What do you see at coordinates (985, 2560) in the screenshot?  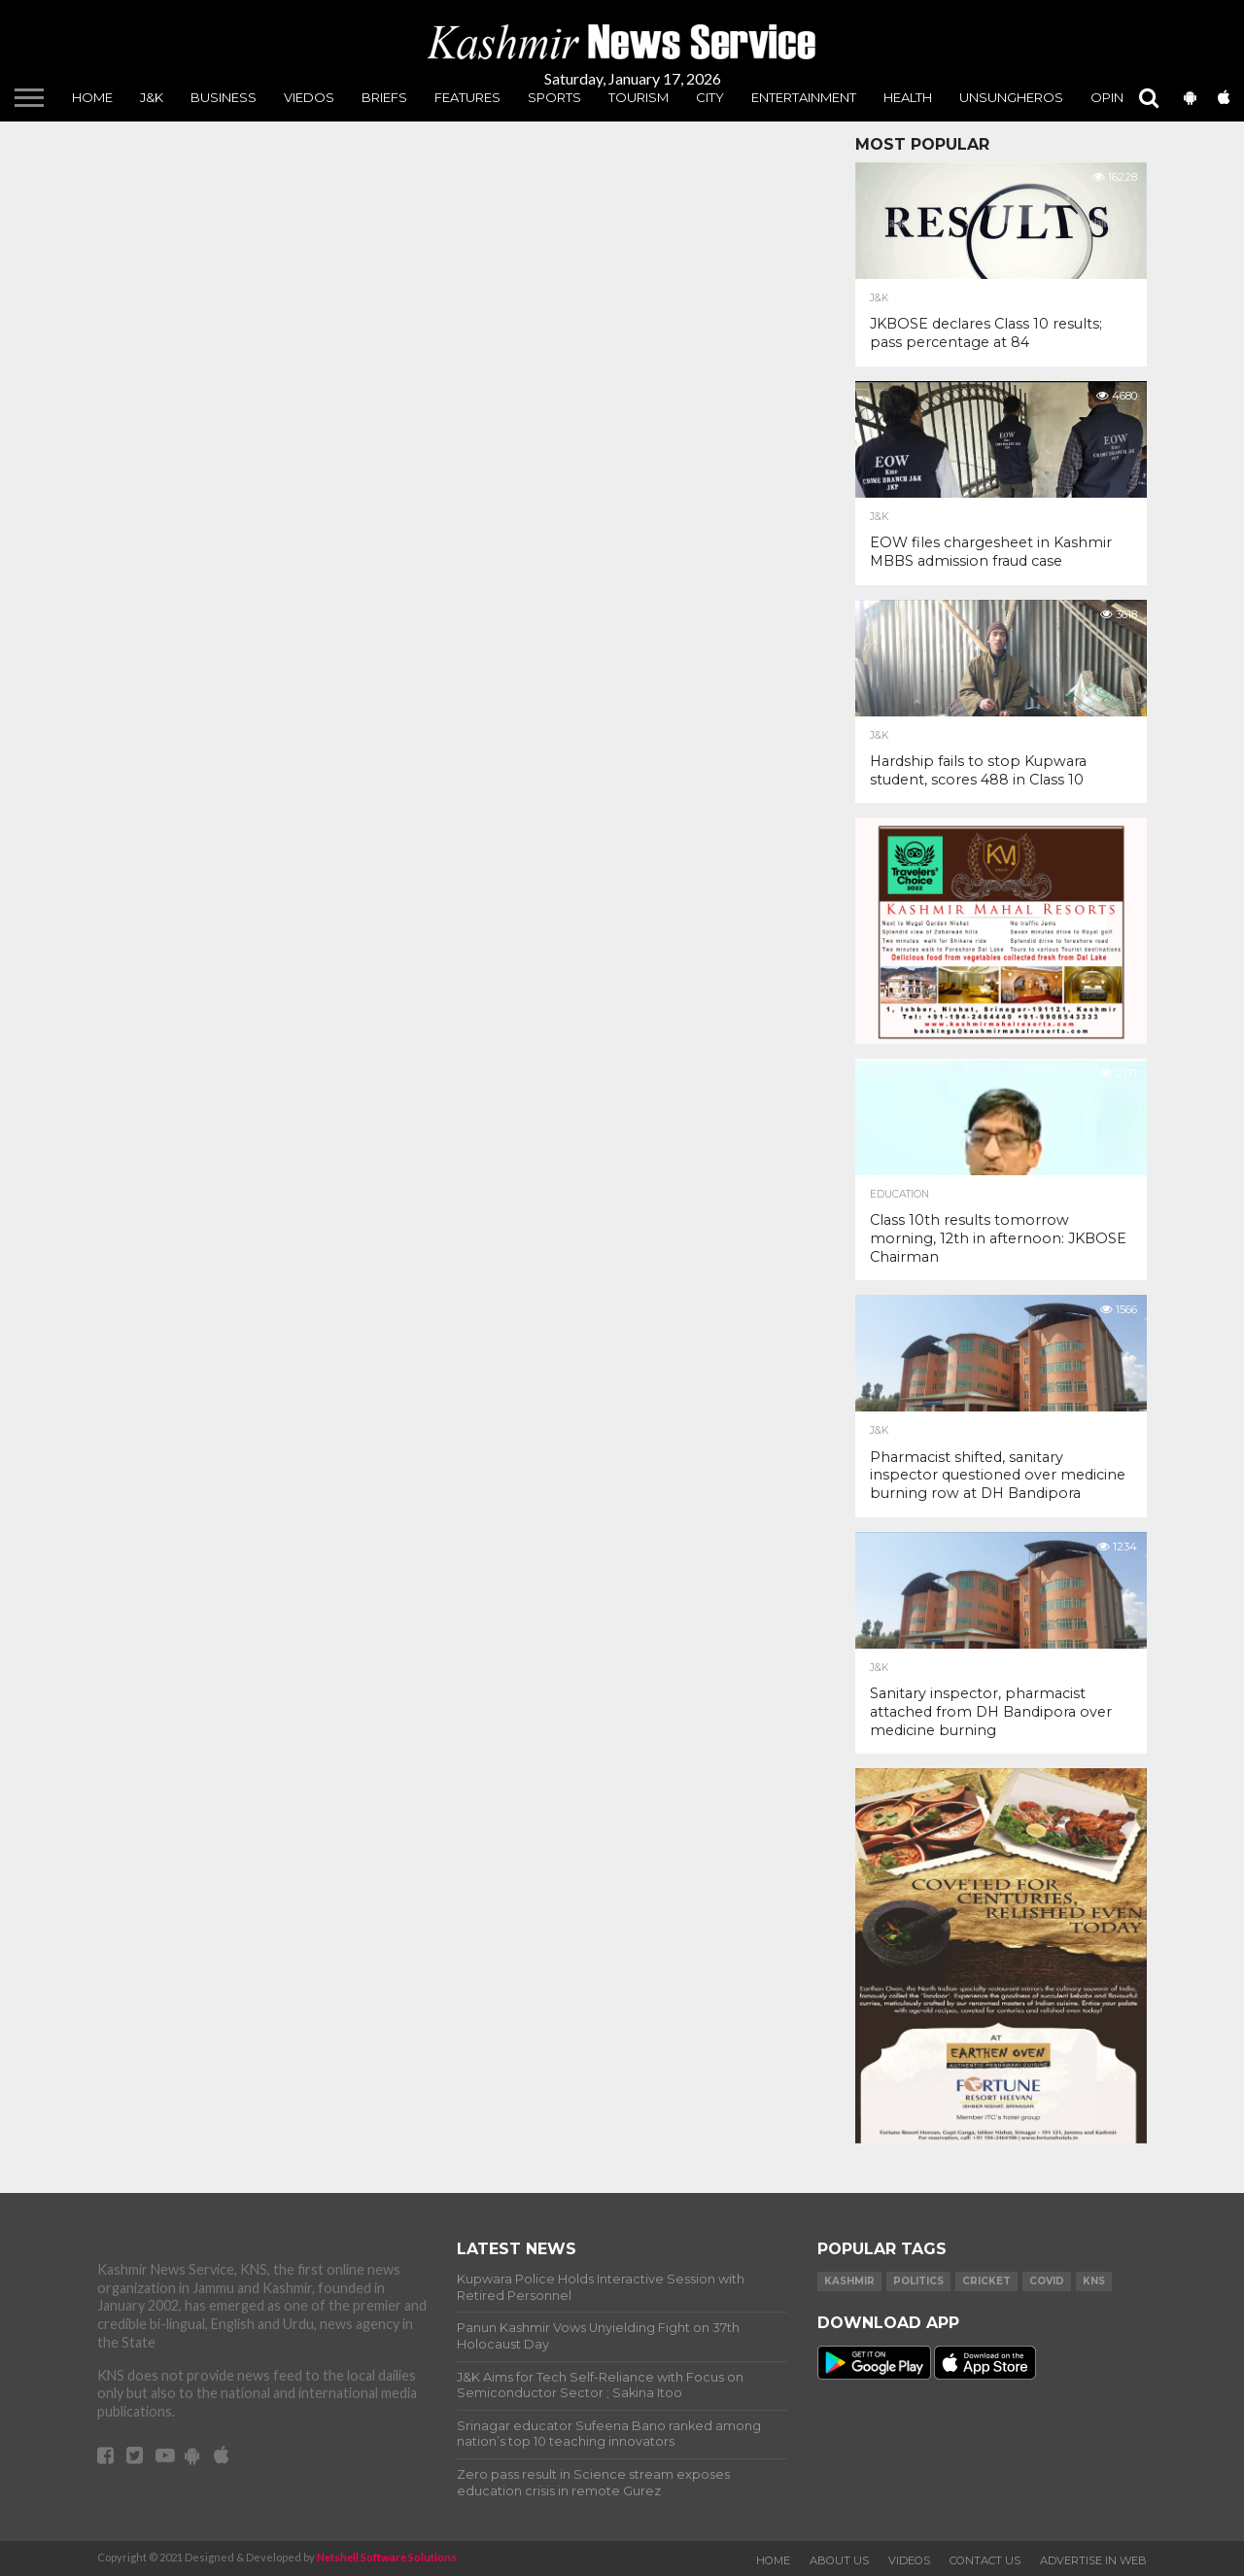 I see `Contact Us` at bounding box center [985, 2560].